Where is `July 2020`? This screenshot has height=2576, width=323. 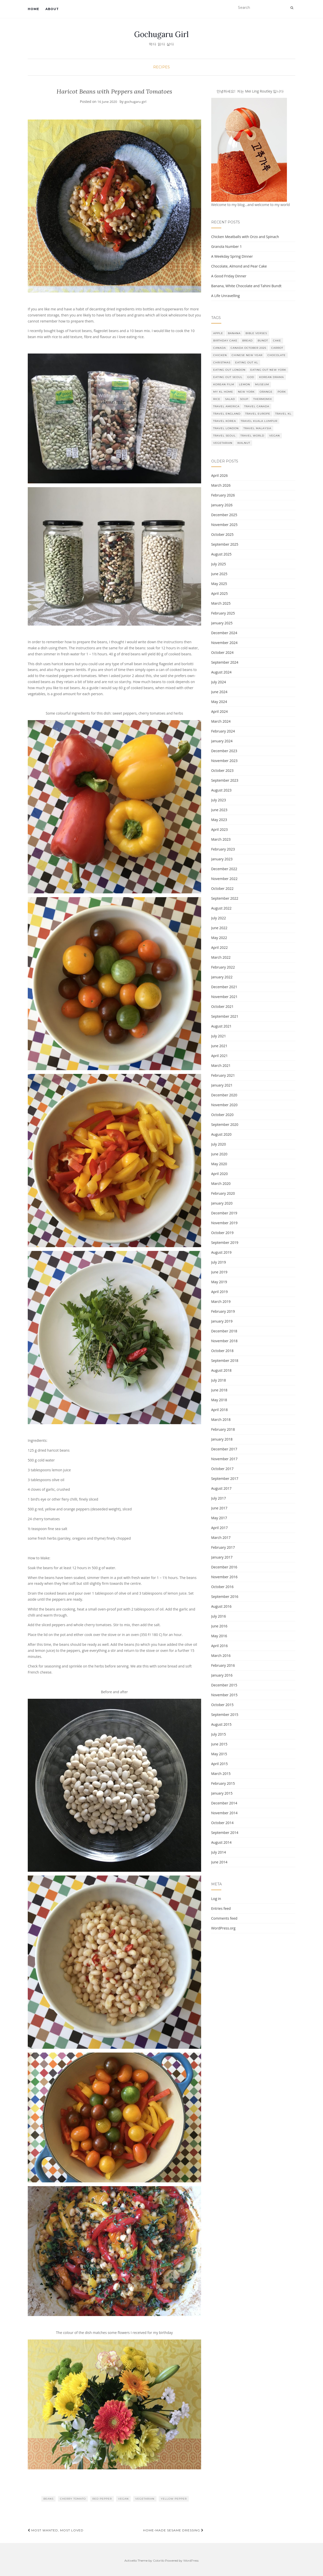 July 2020 is located at coordinates (218, 1144).